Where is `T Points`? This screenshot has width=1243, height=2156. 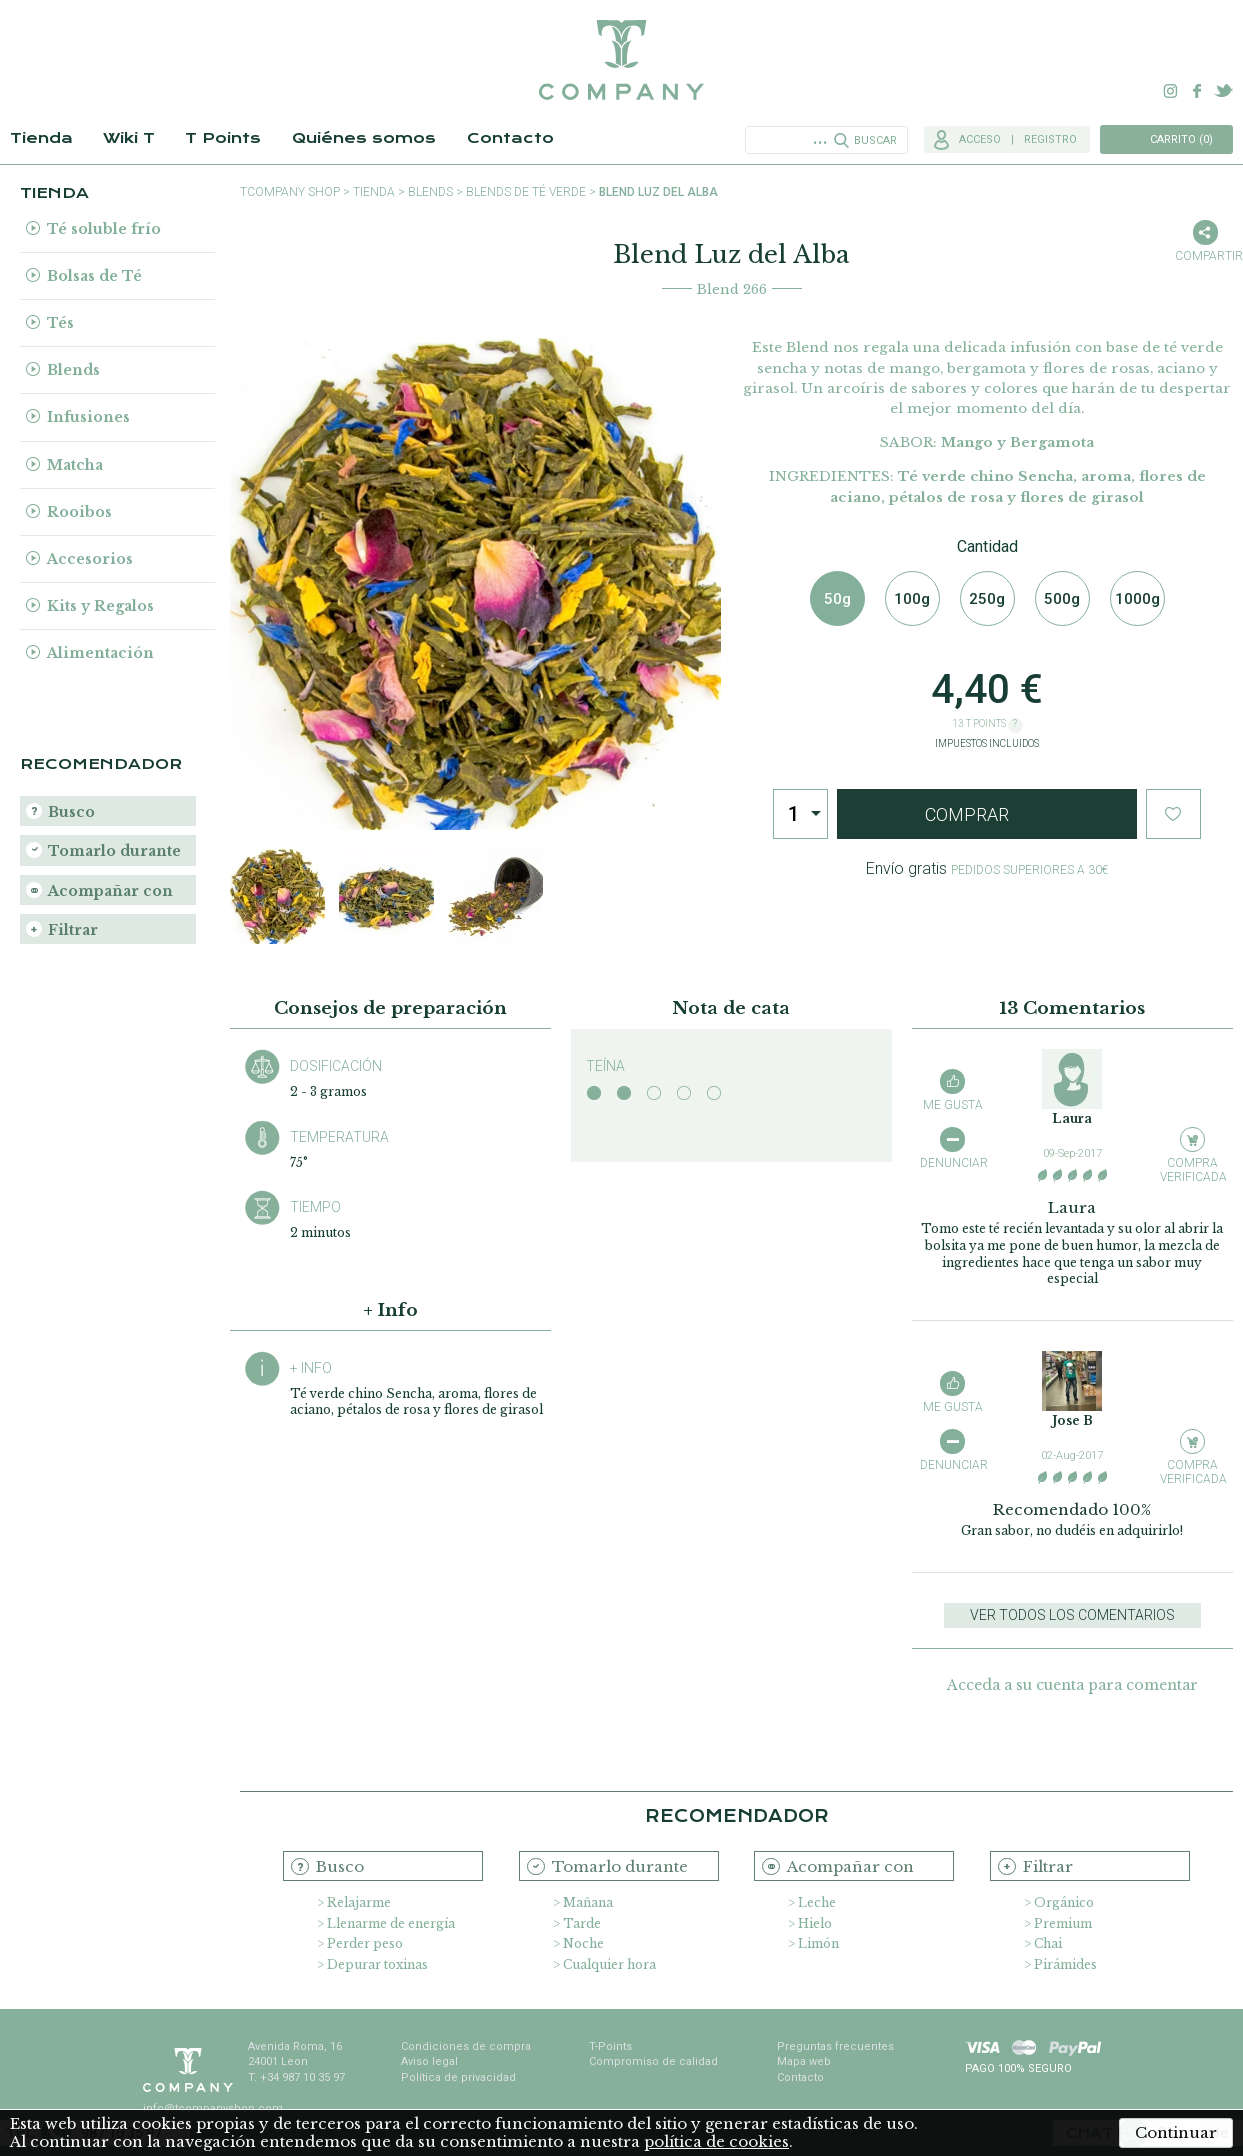
T Points is located at coordinates (223, 138).